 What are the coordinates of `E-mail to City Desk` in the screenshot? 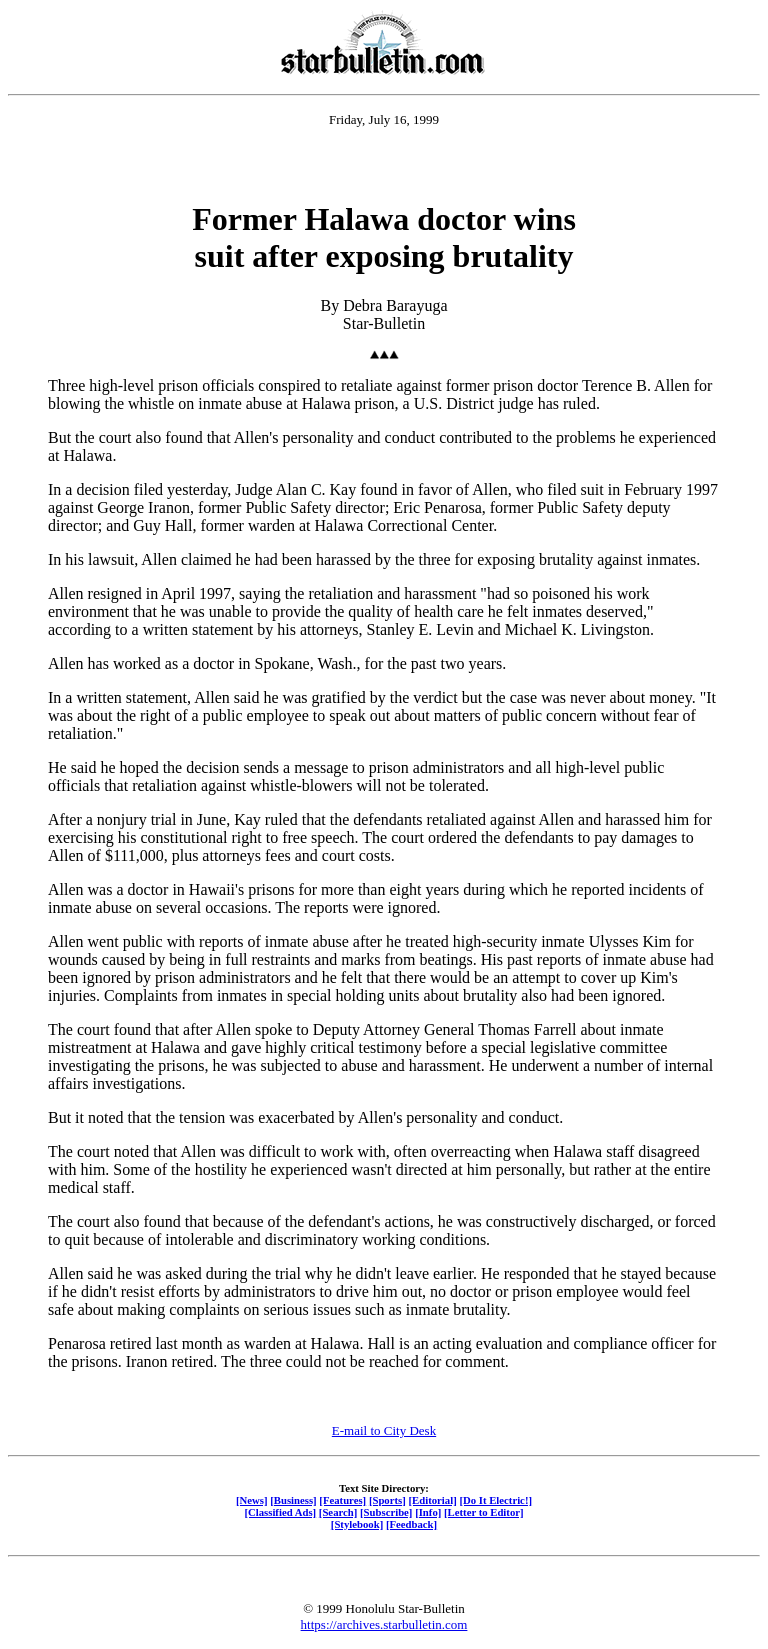 It's located at (384, 1430).